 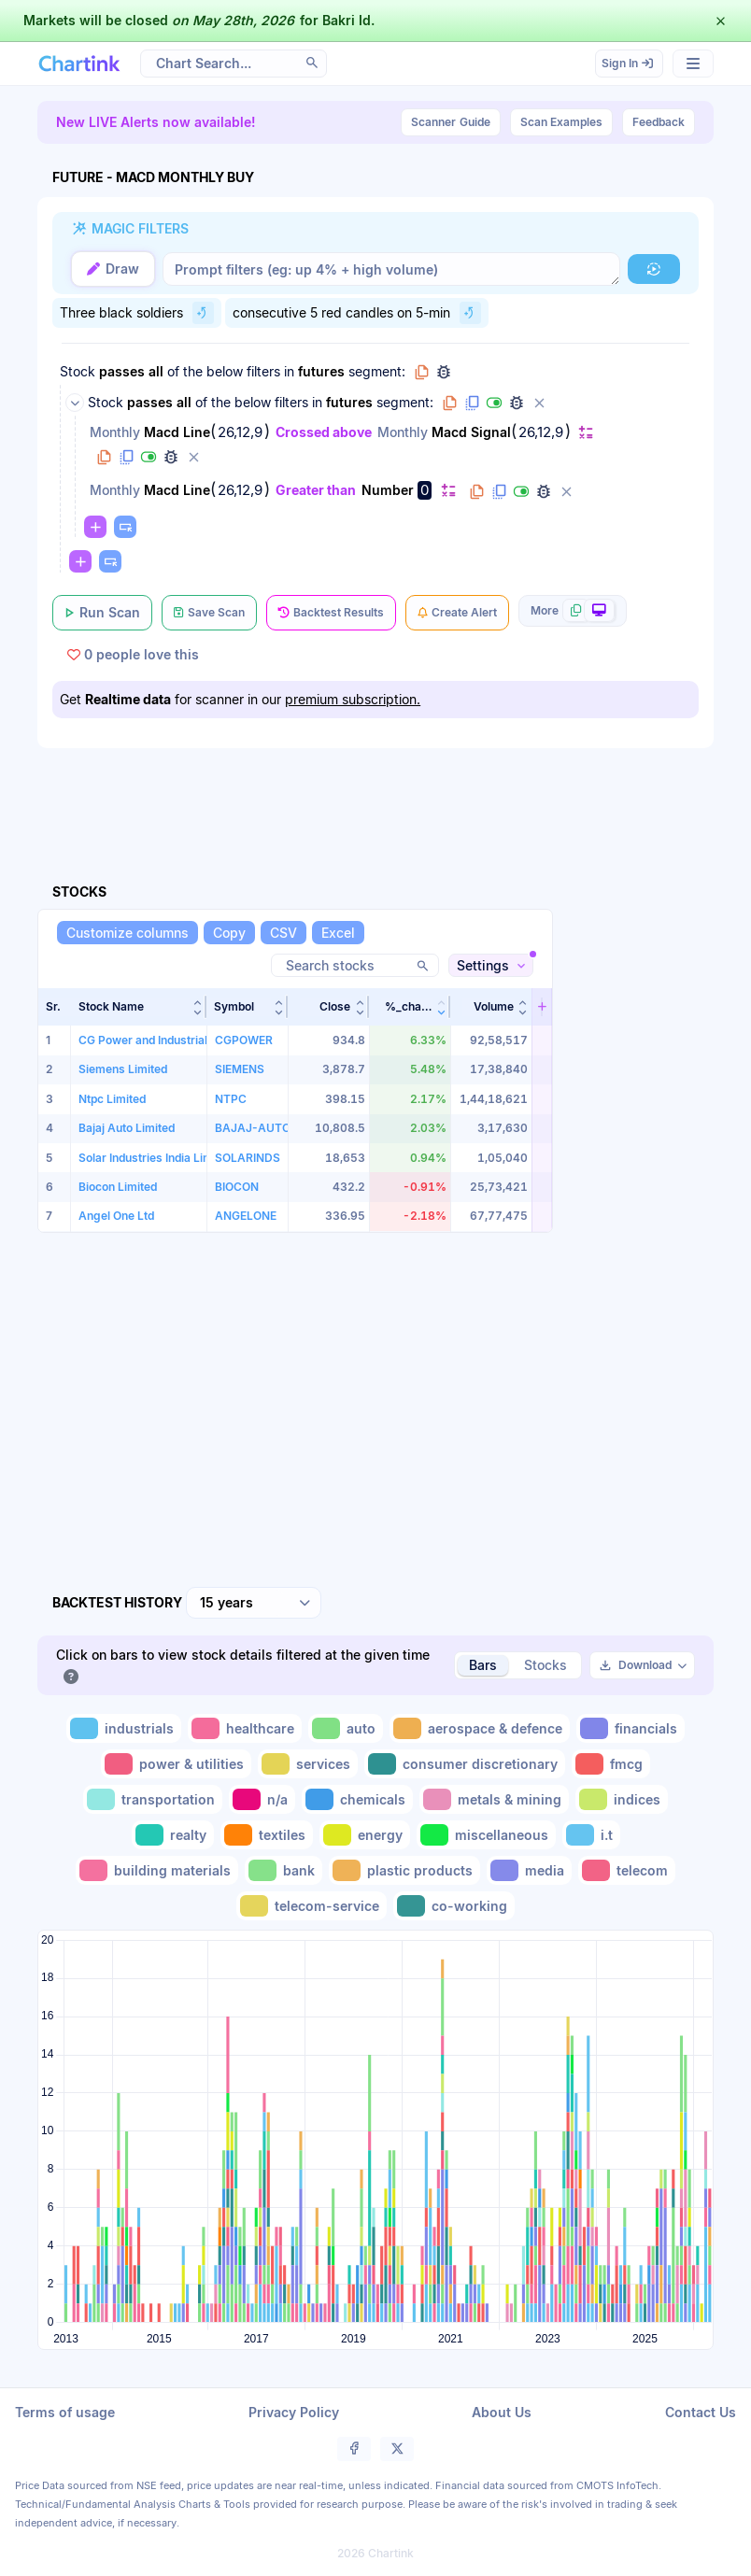 I want to click on New LIVE Alerts now available!, so click(x=156, y=122).